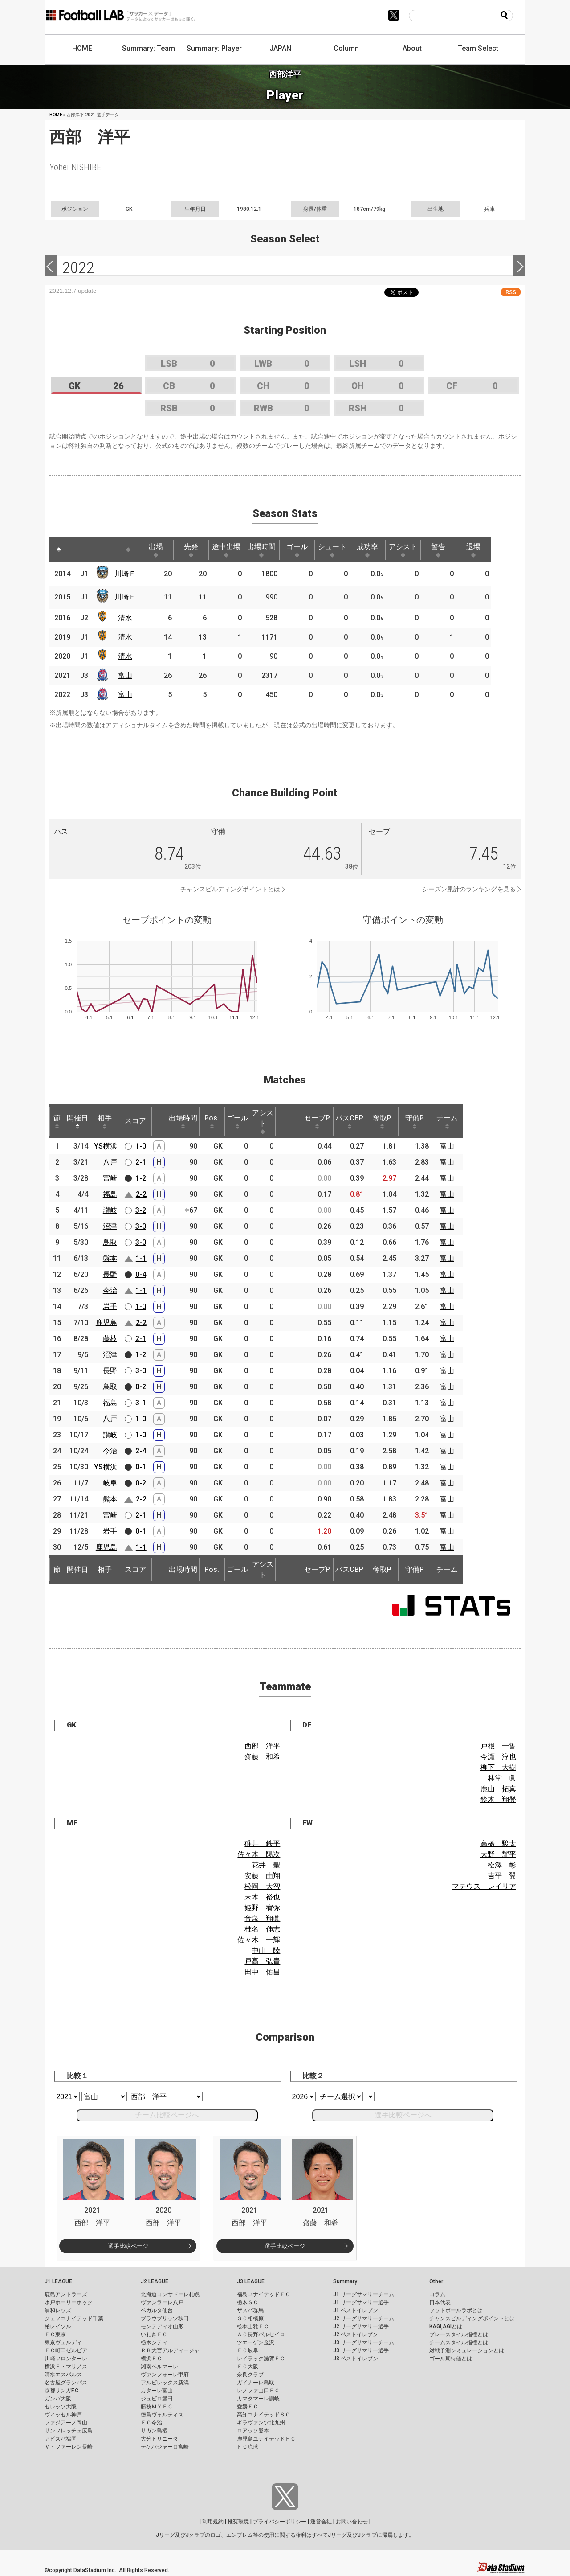  I want to click on 椎名 伸志, so click(262, 1929).